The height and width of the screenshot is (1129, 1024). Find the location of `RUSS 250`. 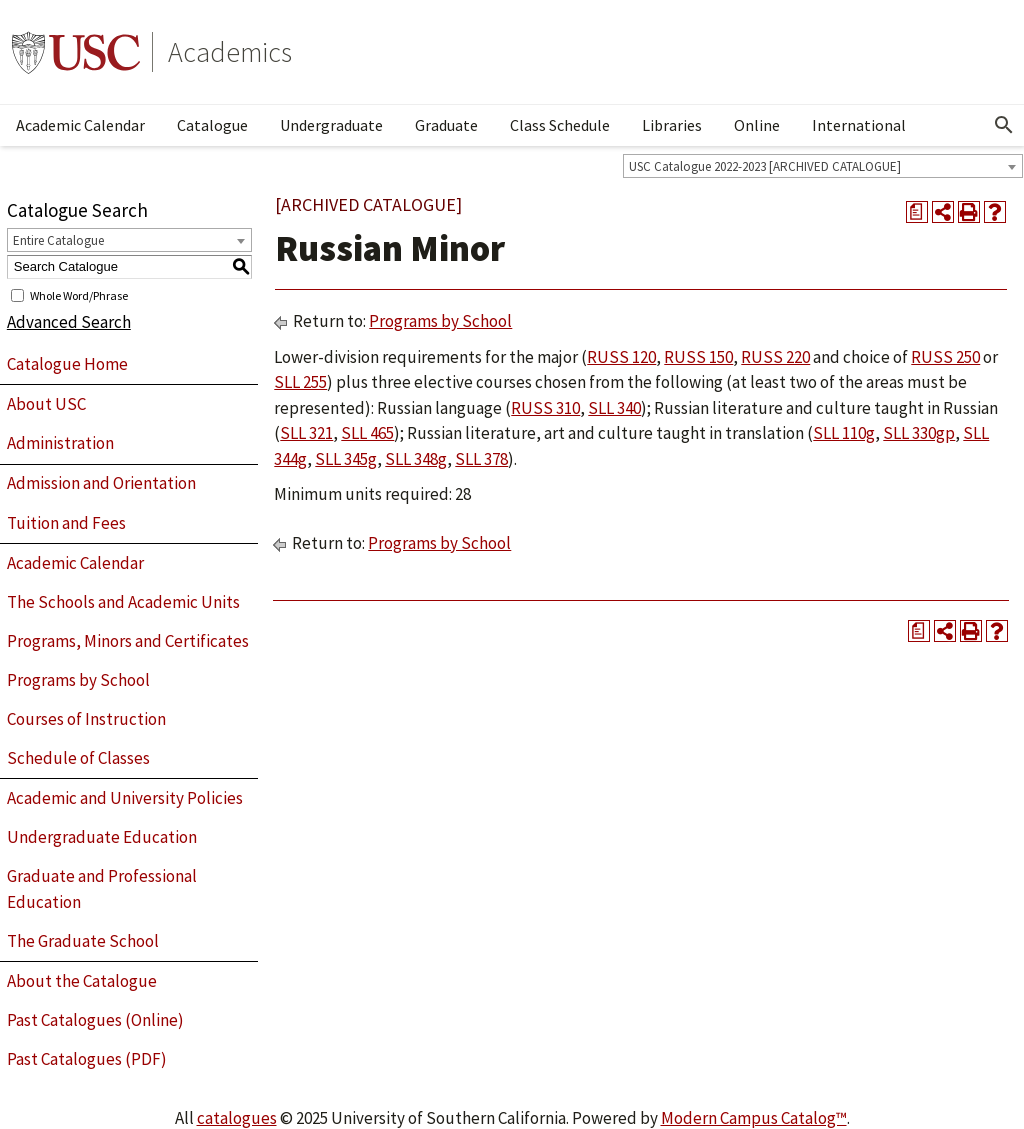

RUSS 250 is located at coordinates (945, 357).